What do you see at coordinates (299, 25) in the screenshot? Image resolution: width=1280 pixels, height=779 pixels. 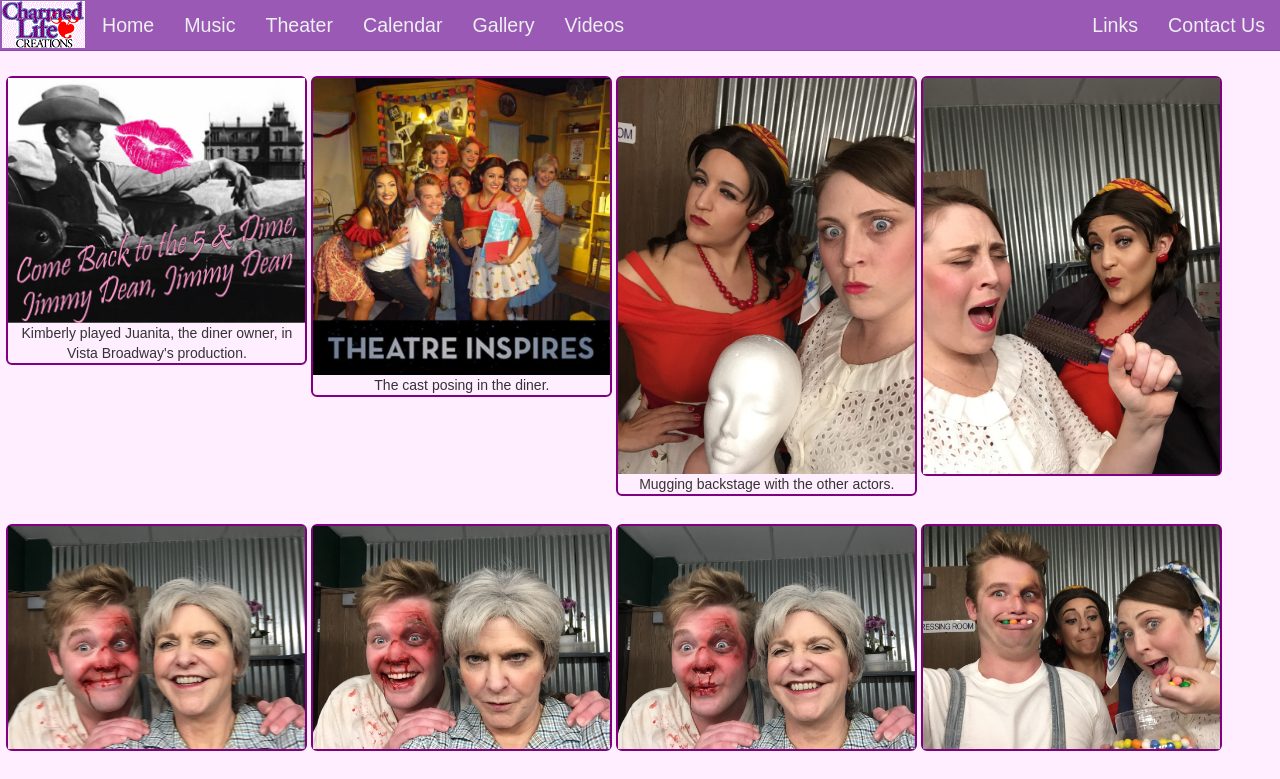 I see `Theater` at bounding box center [299, 25].